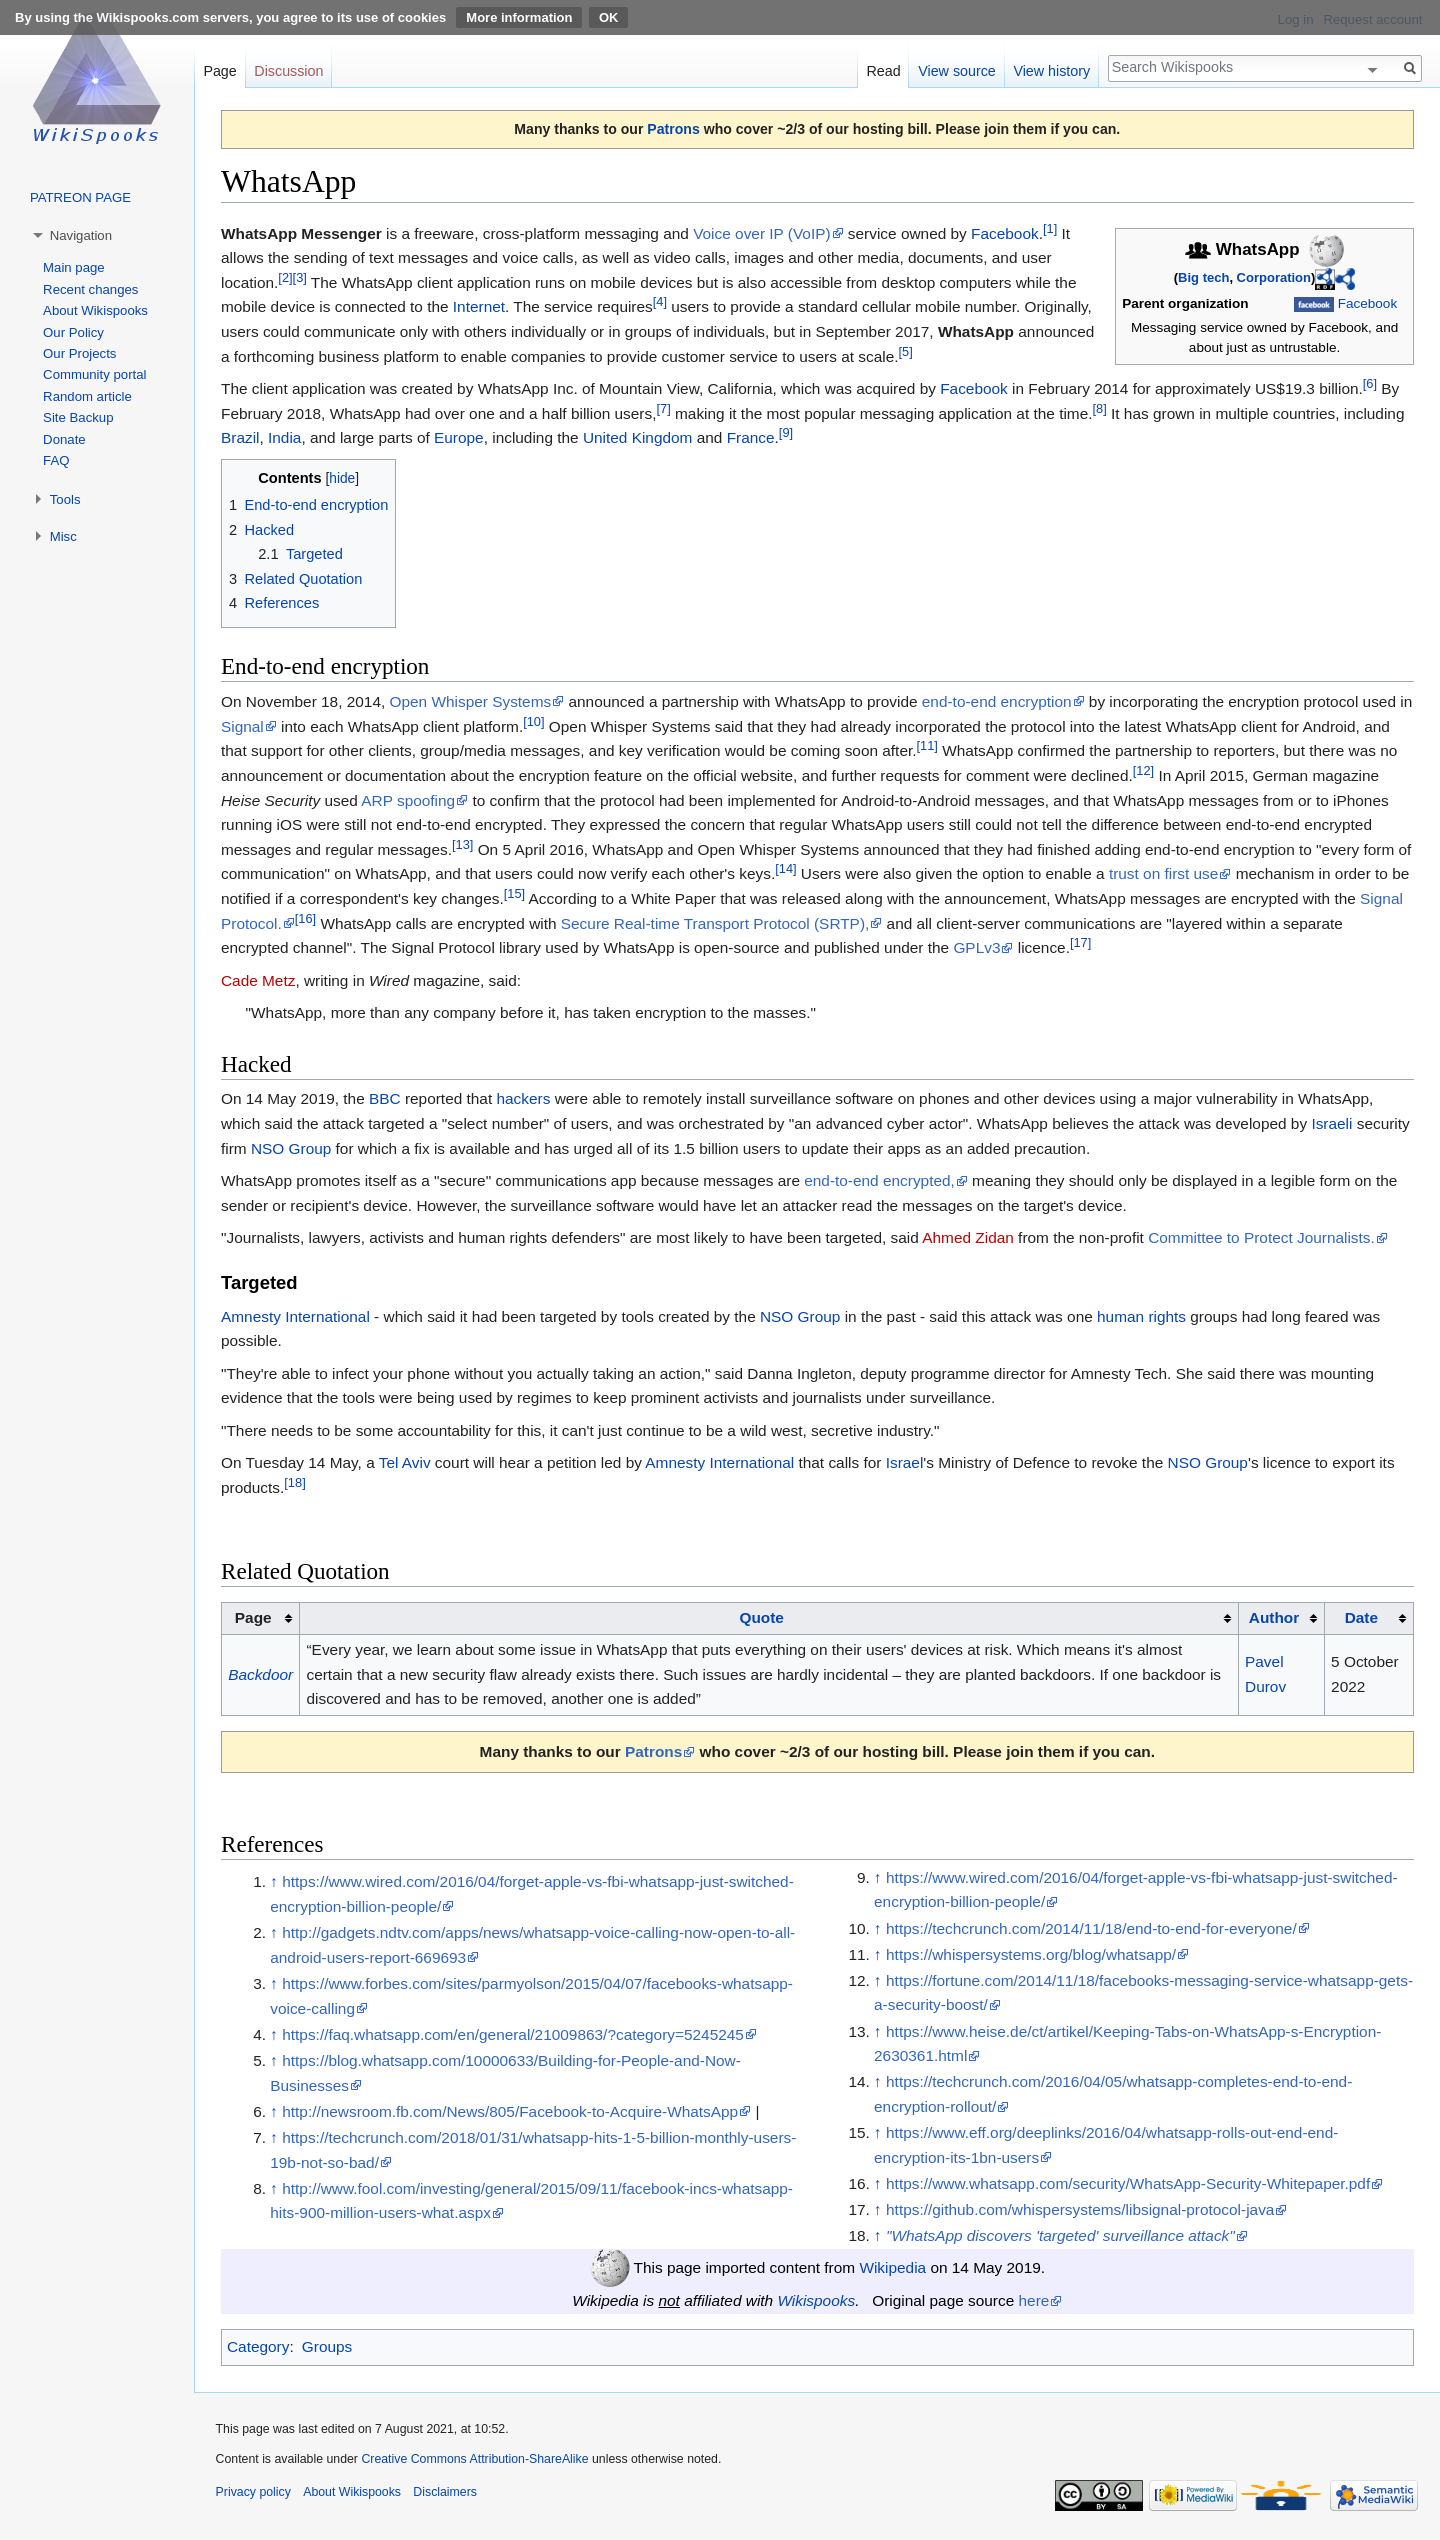  Describe the element at coordinates (514, 893) in the screenshot. I see `[15]` at that location.